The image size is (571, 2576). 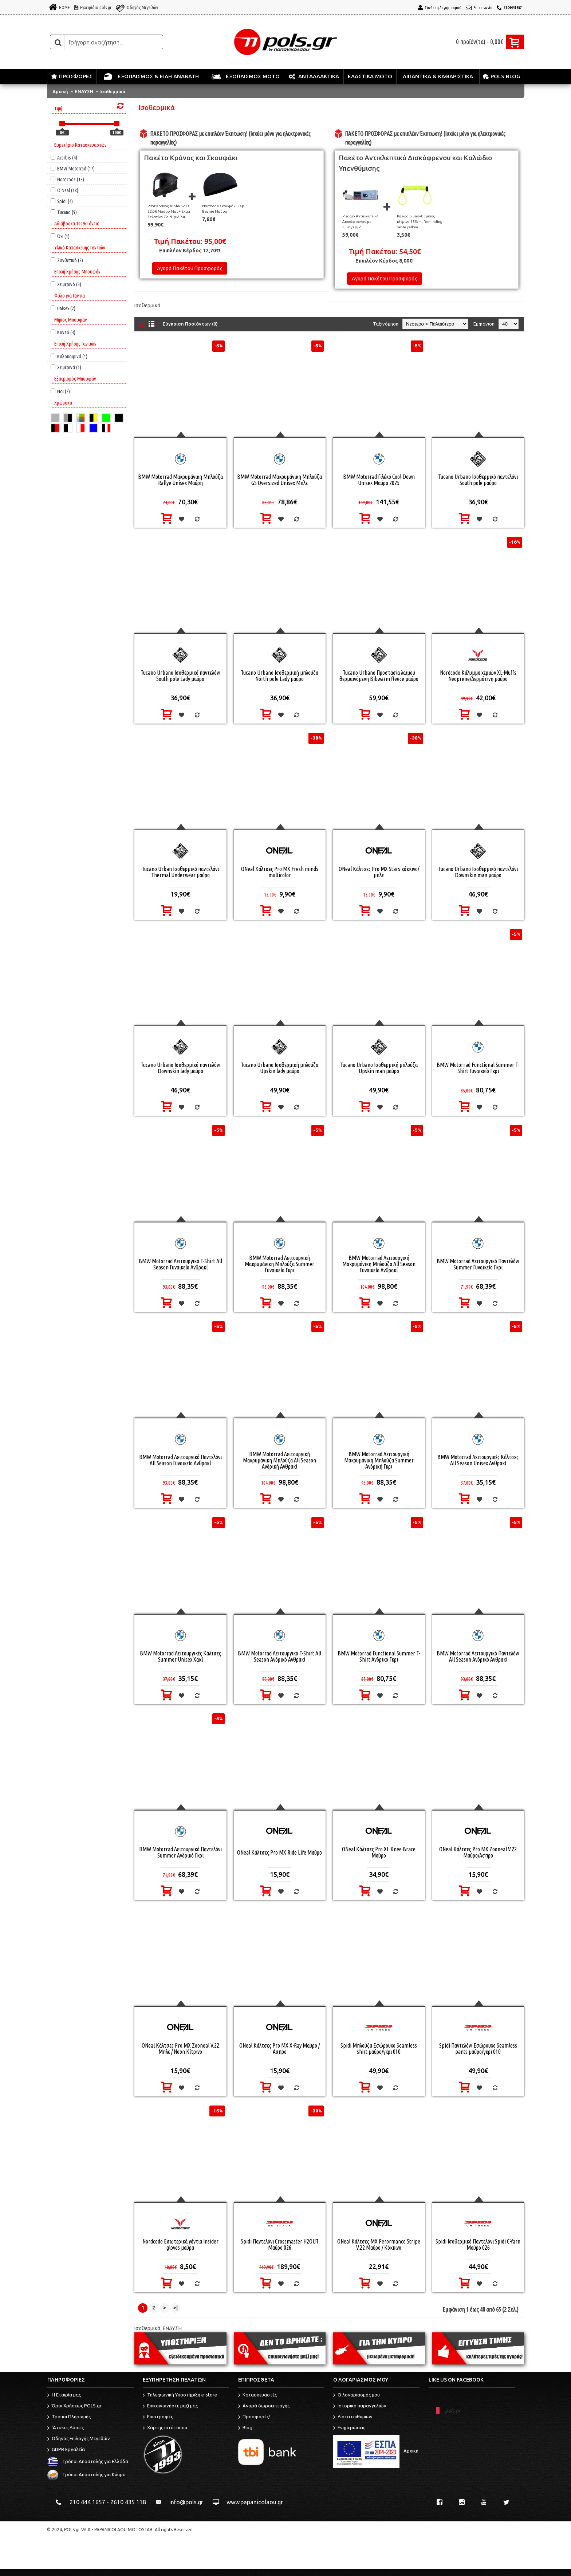 What do you see at coordinates (379, 872) in the screenshot?
I see `ONeal Κάλτσες Pro MX Stars κόκκινο/μπλε` at bounding box center [379, 872].